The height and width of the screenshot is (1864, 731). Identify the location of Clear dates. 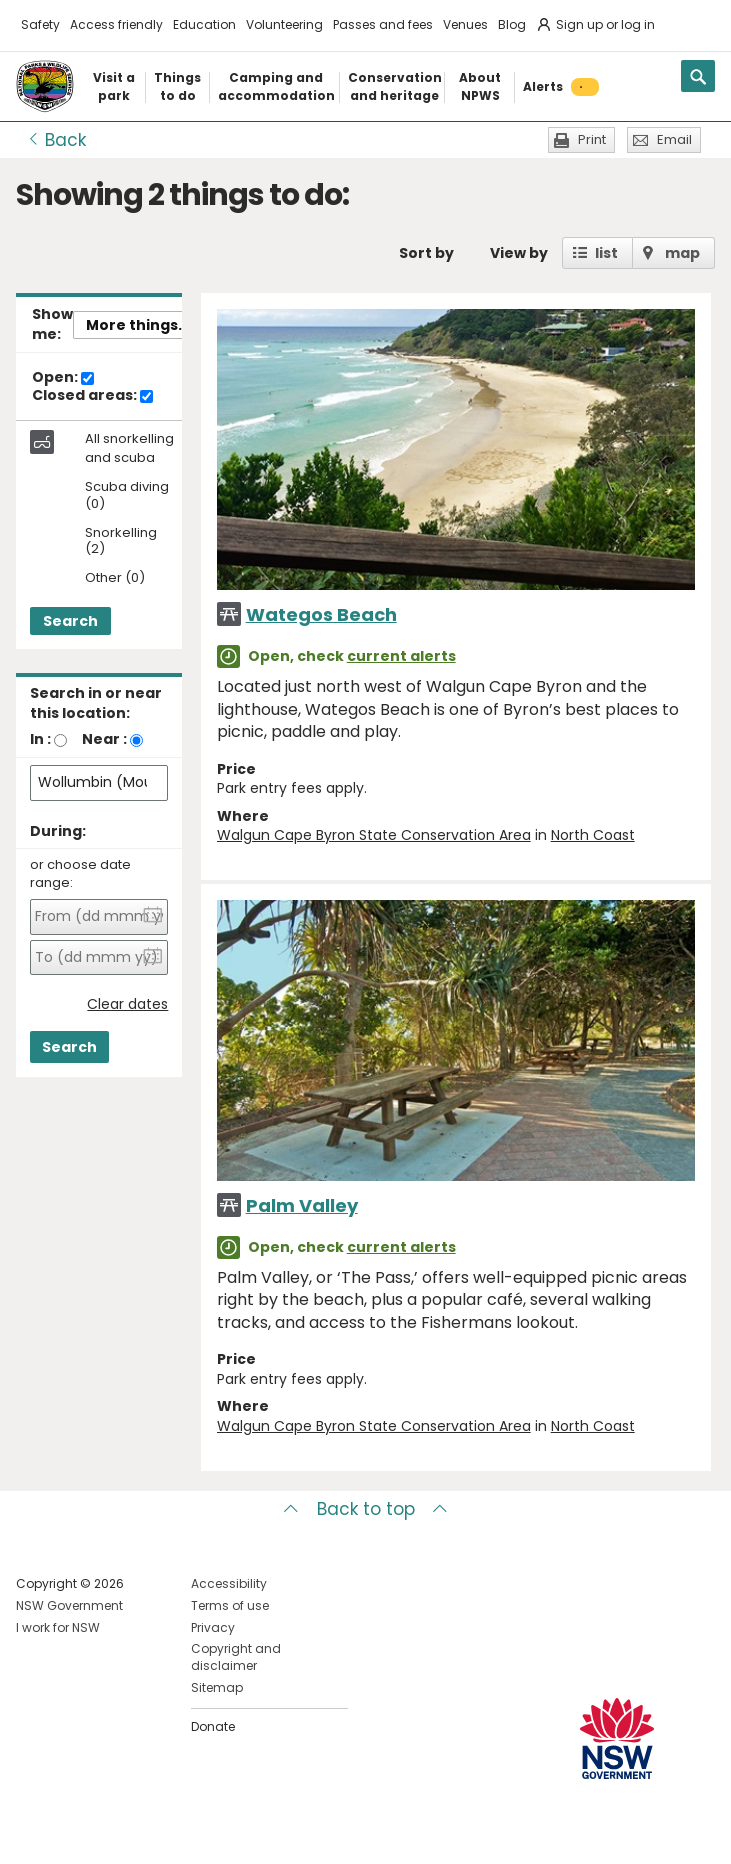
(127, 1004).